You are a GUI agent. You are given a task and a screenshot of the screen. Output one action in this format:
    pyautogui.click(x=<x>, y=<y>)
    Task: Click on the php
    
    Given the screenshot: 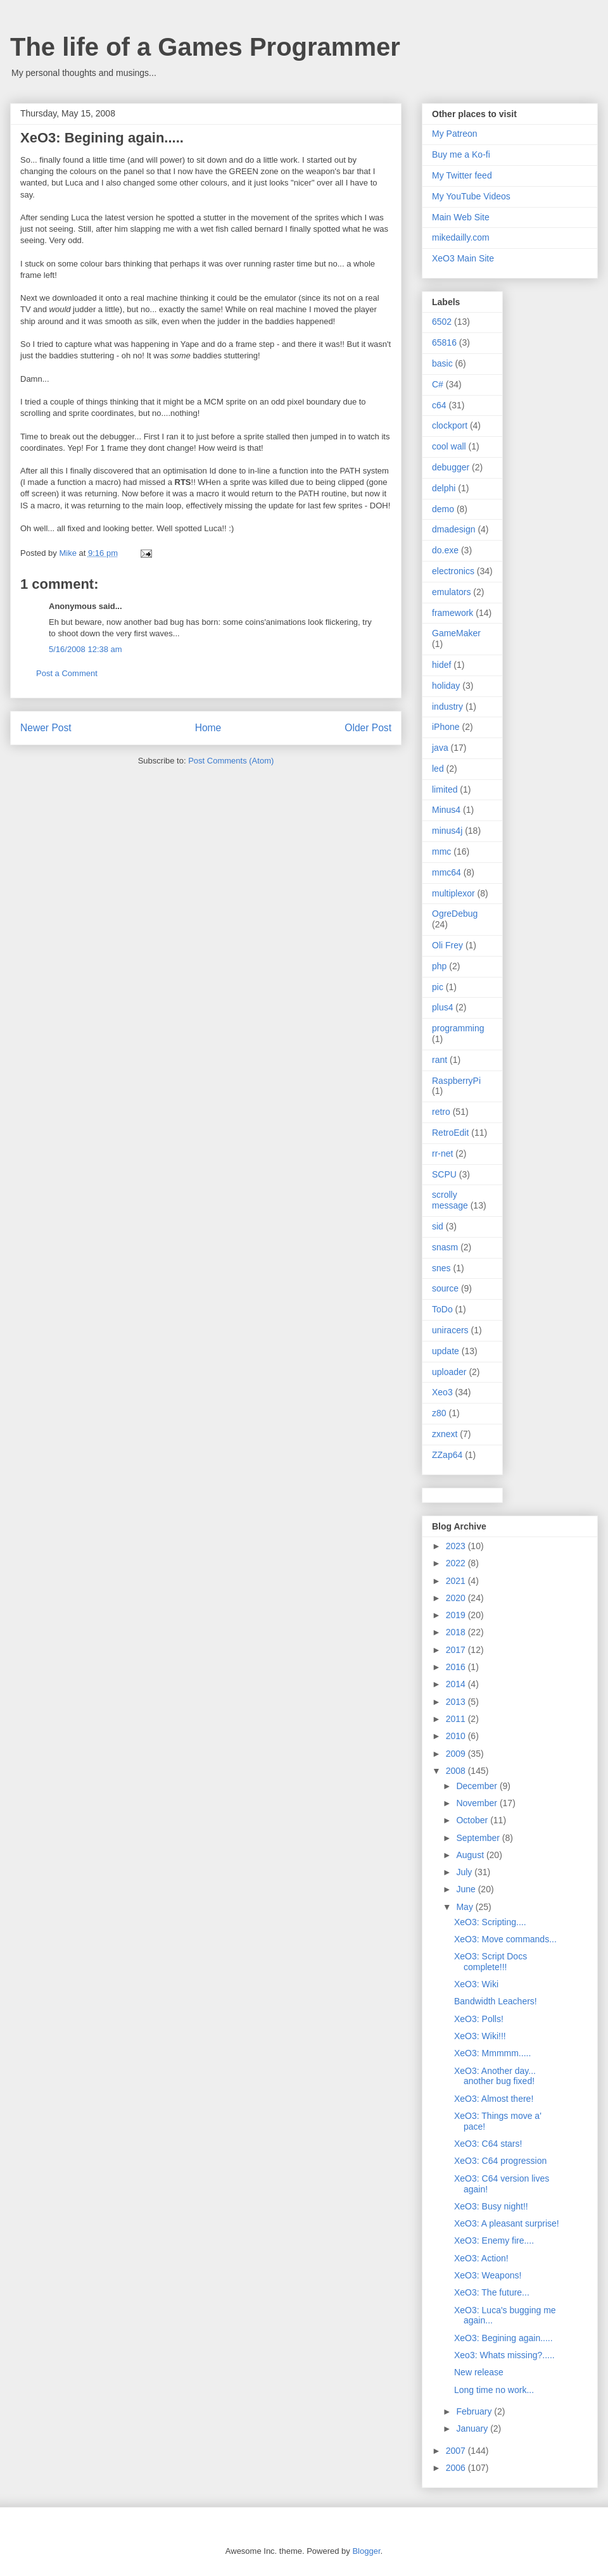 What is the action you would take?
    pyautogui.click(x=439, y=966)
    